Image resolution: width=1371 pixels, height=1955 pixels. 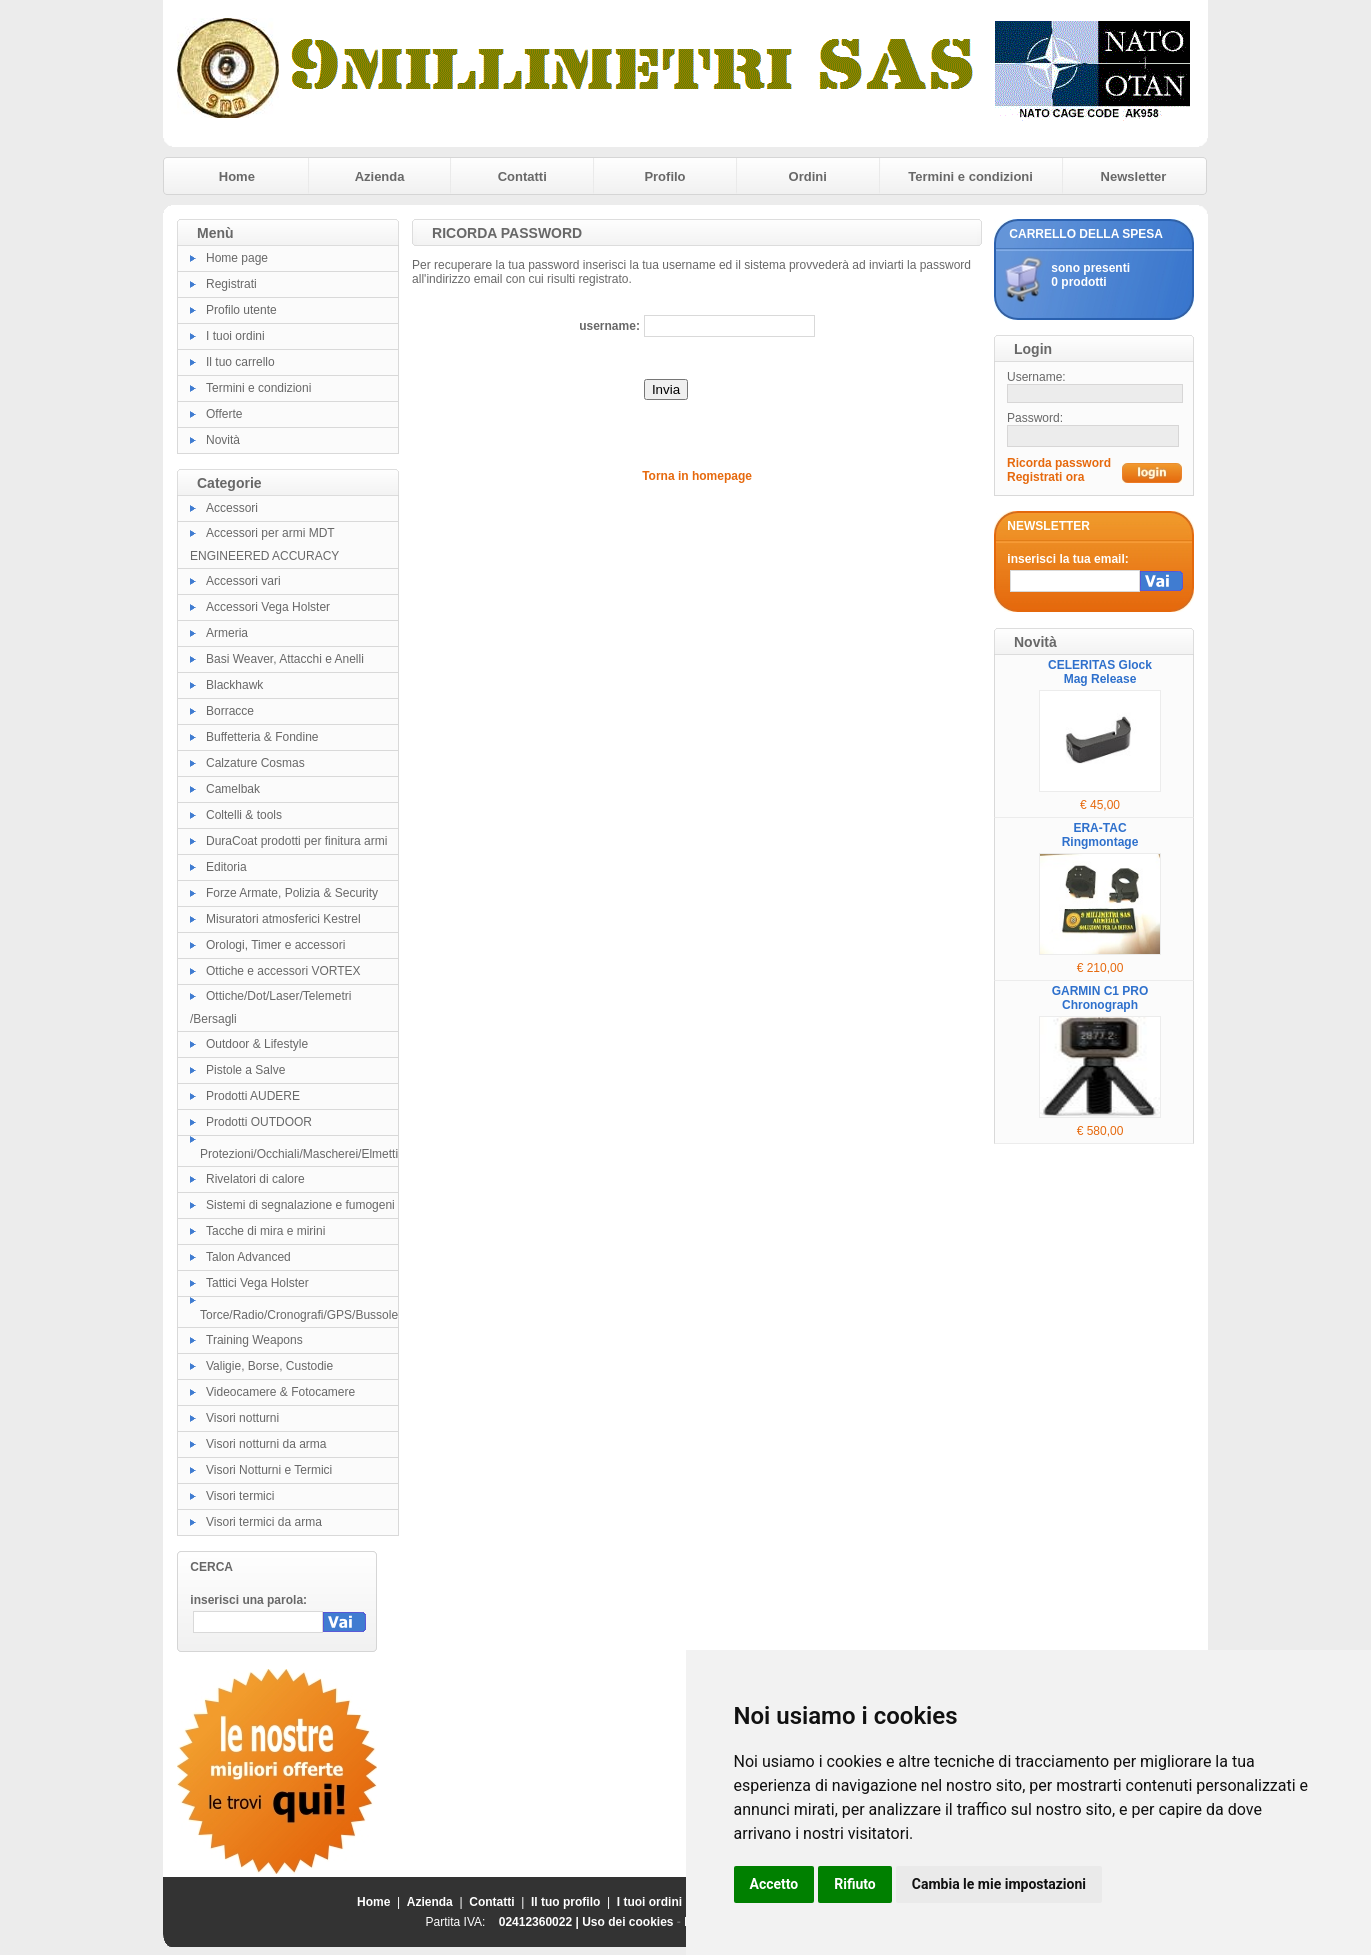 What do you see at coordinates (243, 581) in the screenshot?
I see `Accessori vari` at bounding box center [243, 581].